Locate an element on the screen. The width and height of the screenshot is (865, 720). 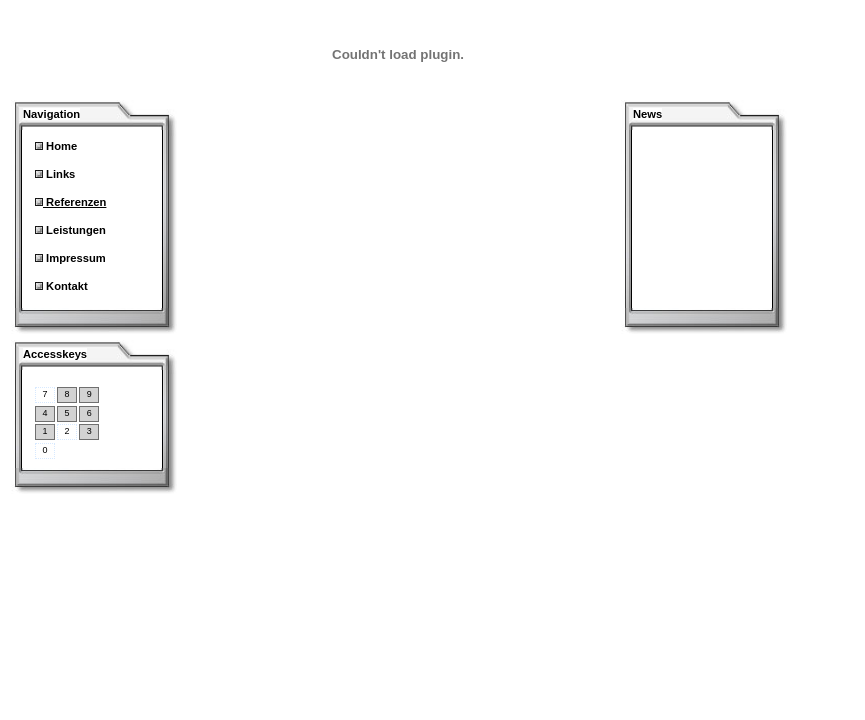
Links is located at coordinates (59, 174).